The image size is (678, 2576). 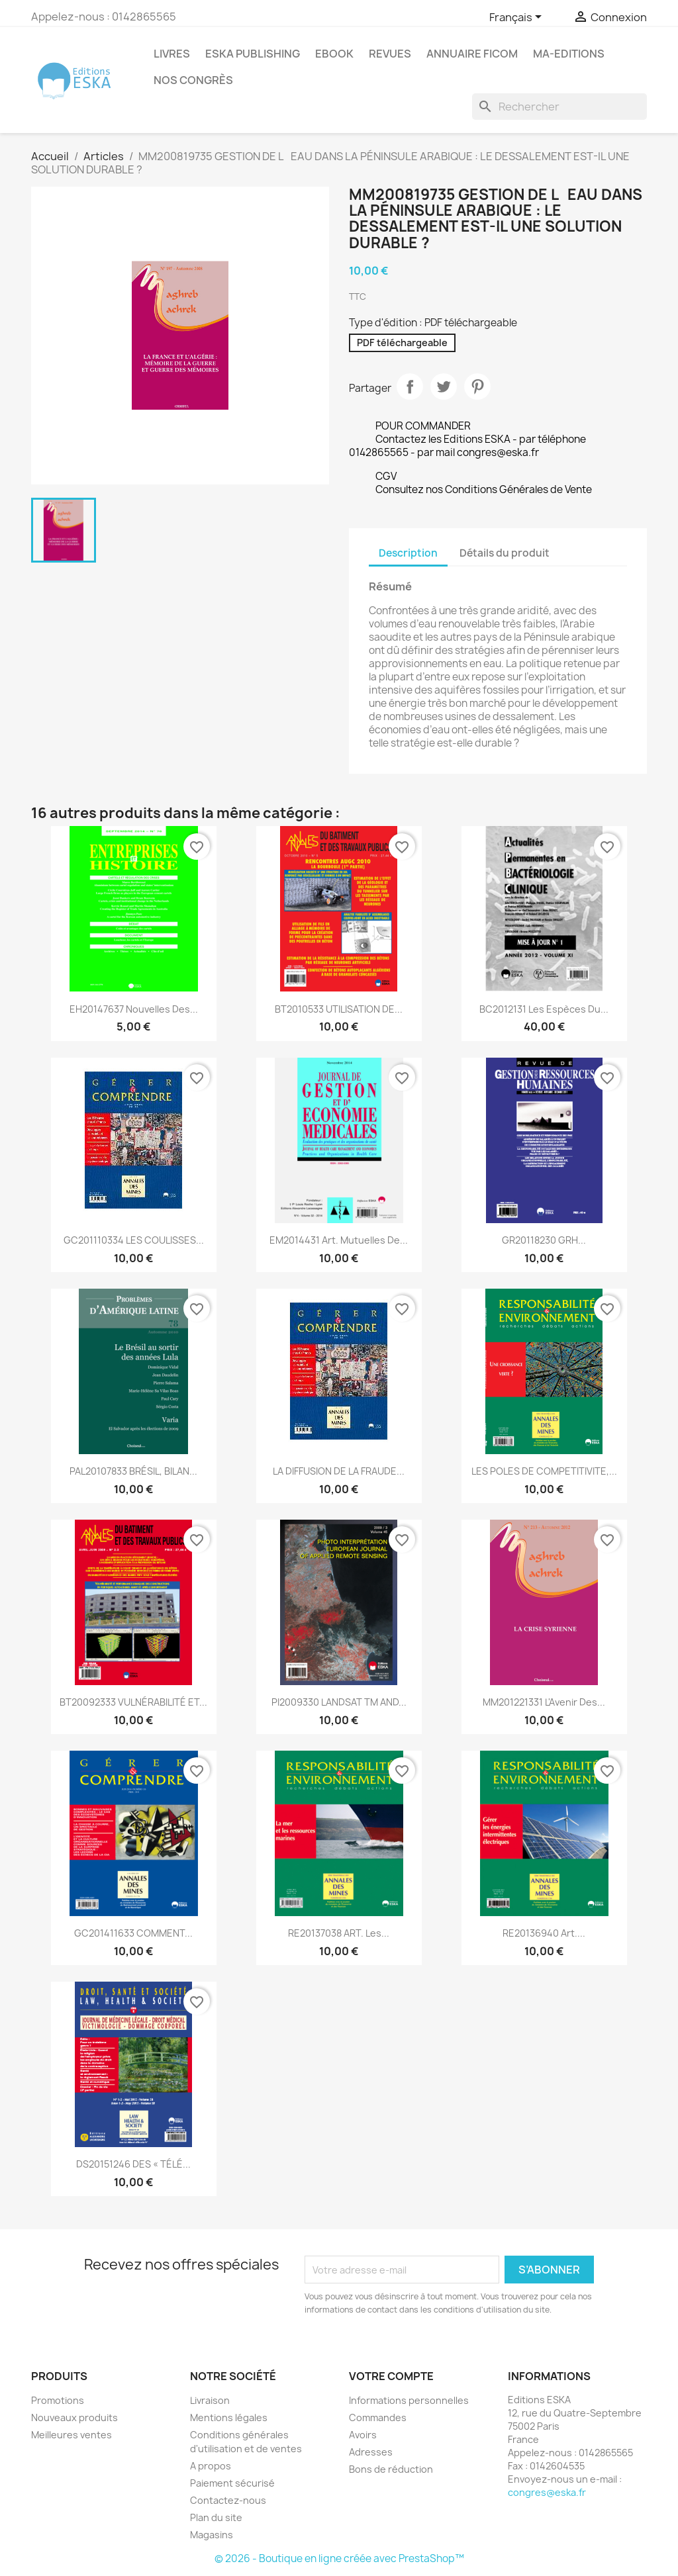 What do you see at coordinates (210, 2400) in the screenshot?
I see `Livraison` at bounding box center [210, 2400].